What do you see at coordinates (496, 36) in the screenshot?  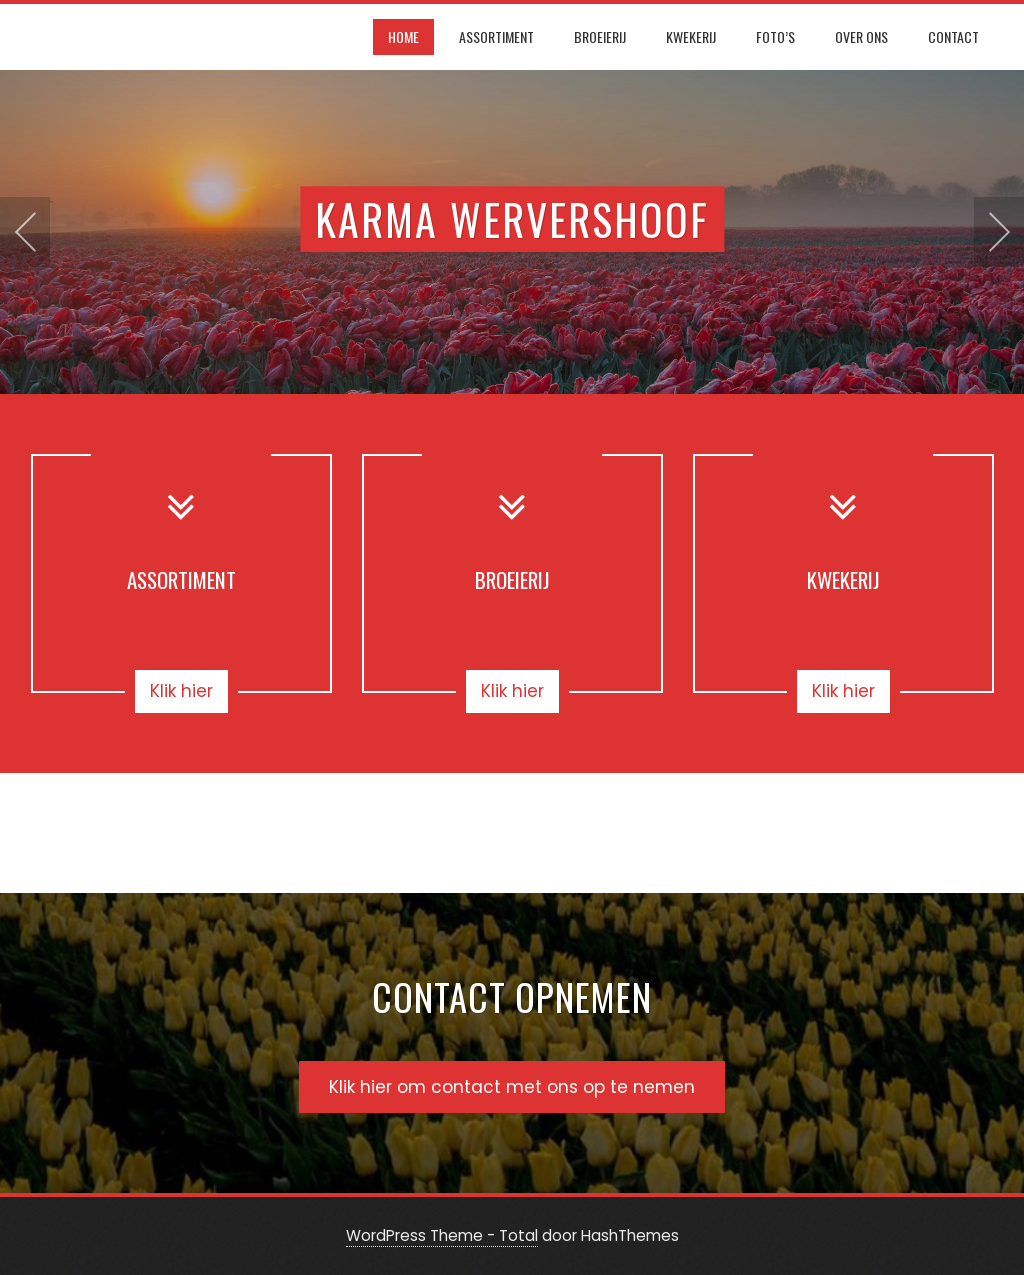 I see `Assortiment` at bounding box center [496, 36].